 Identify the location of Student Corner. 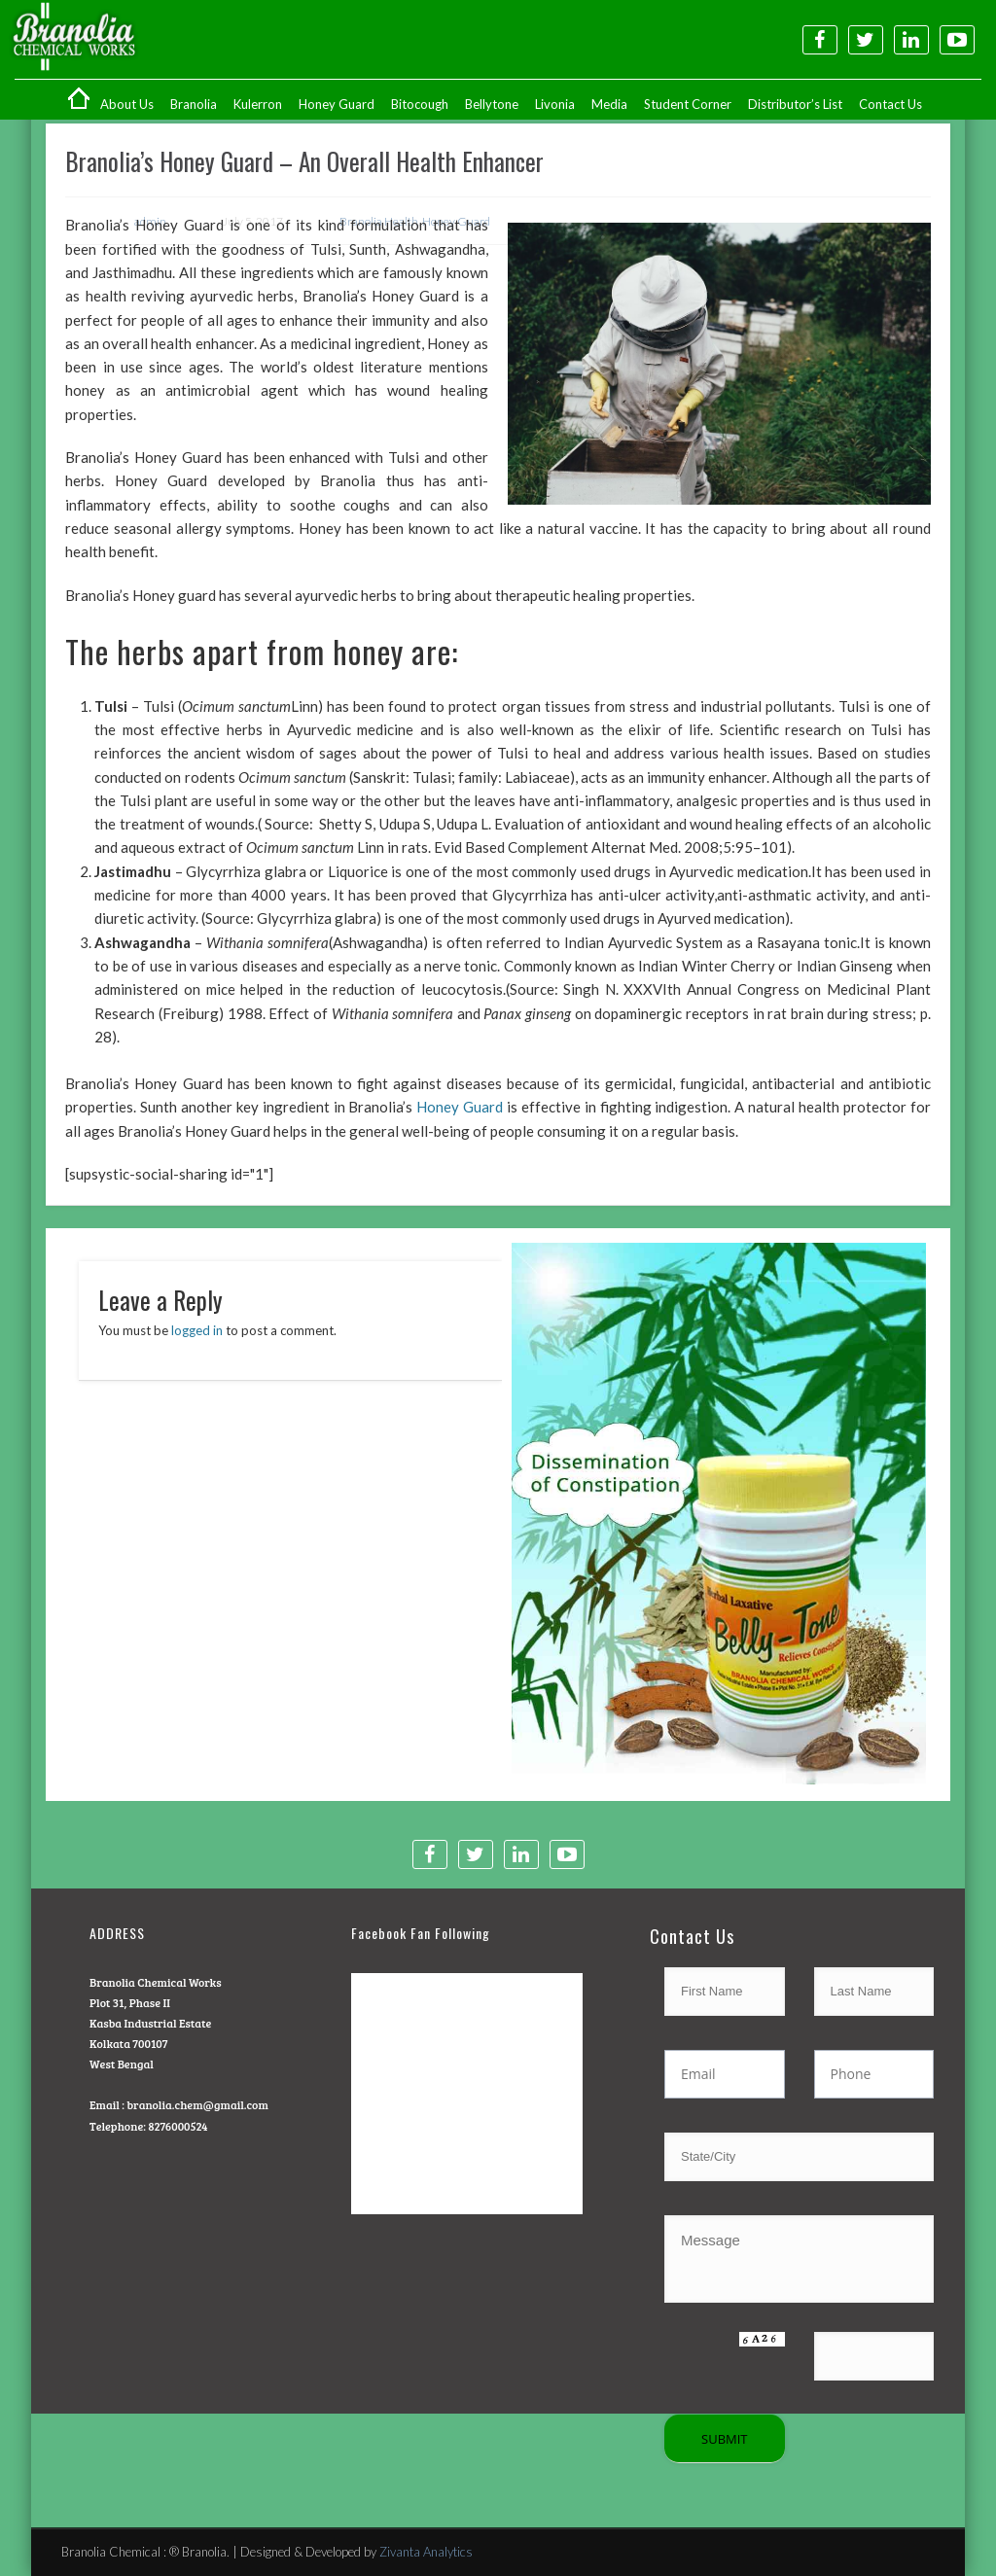
(687, 104).